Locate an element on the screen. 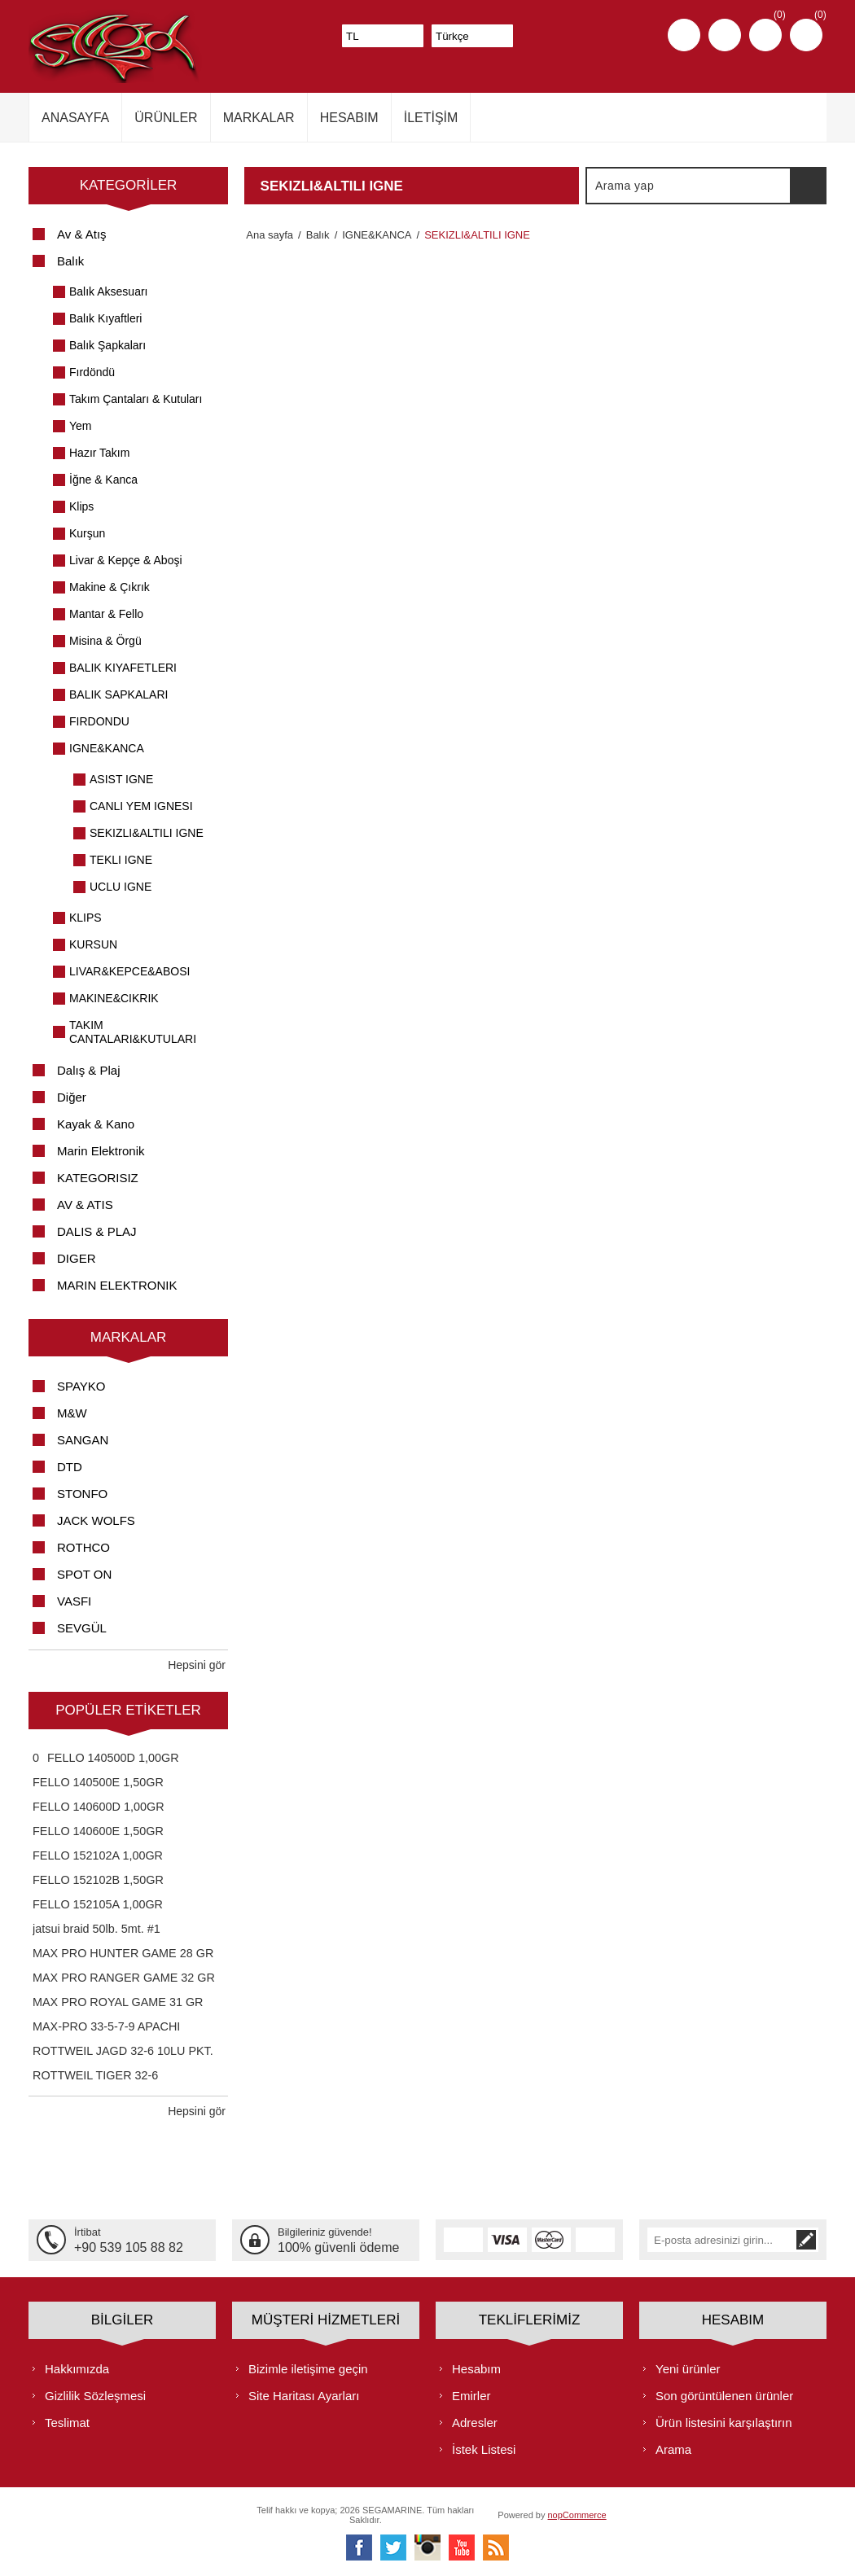 The width and height of the screenshot is (855, 2576). [Bültenimize kayıt olun] is located at coordinates (720, 2240).